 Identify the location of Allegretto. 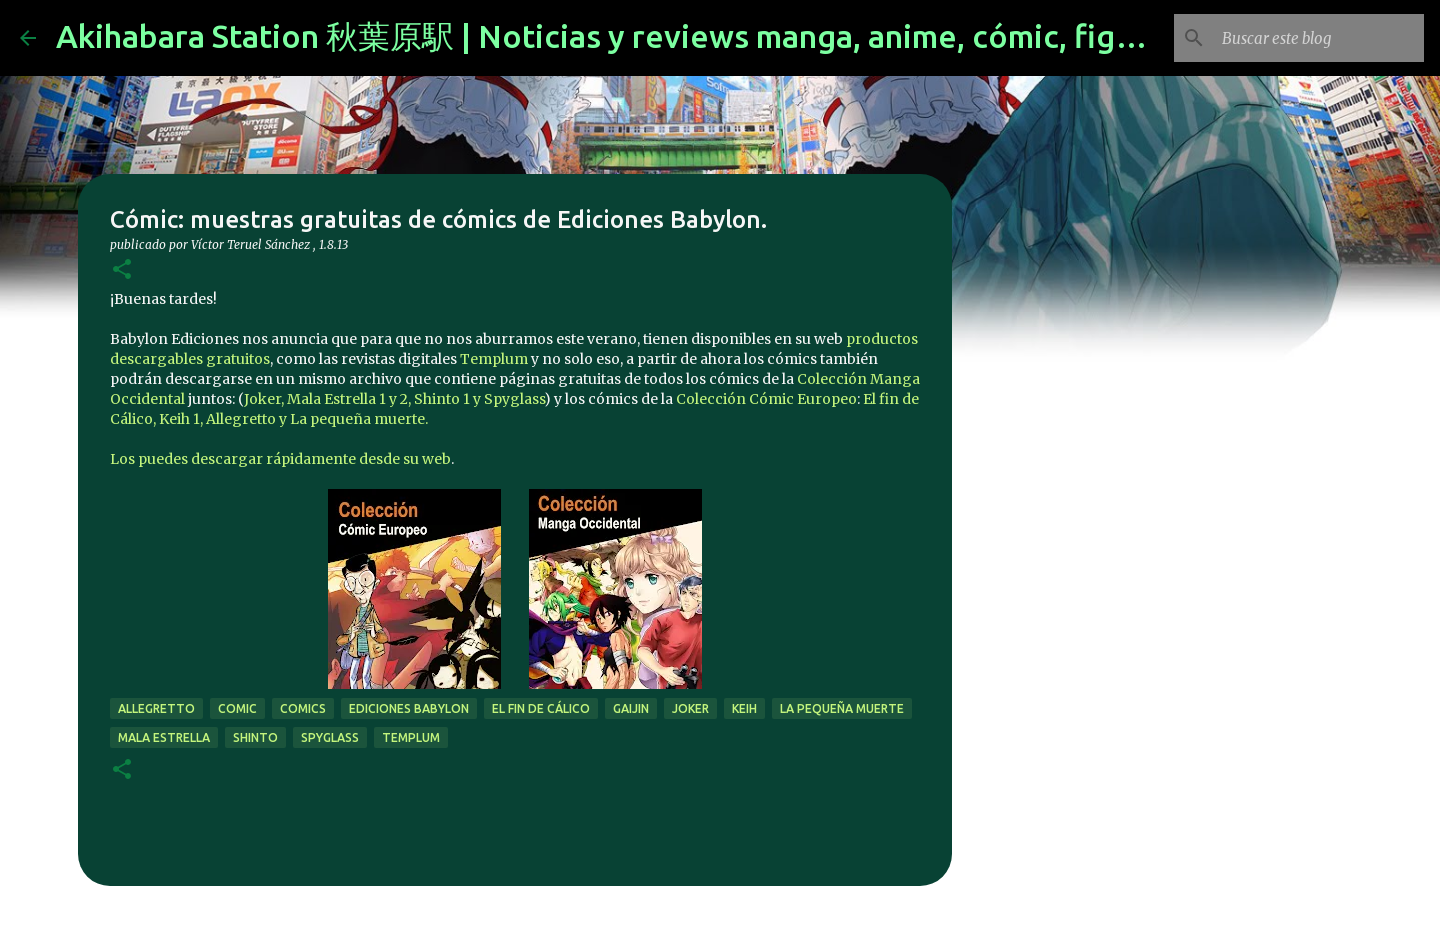
(156, 708).